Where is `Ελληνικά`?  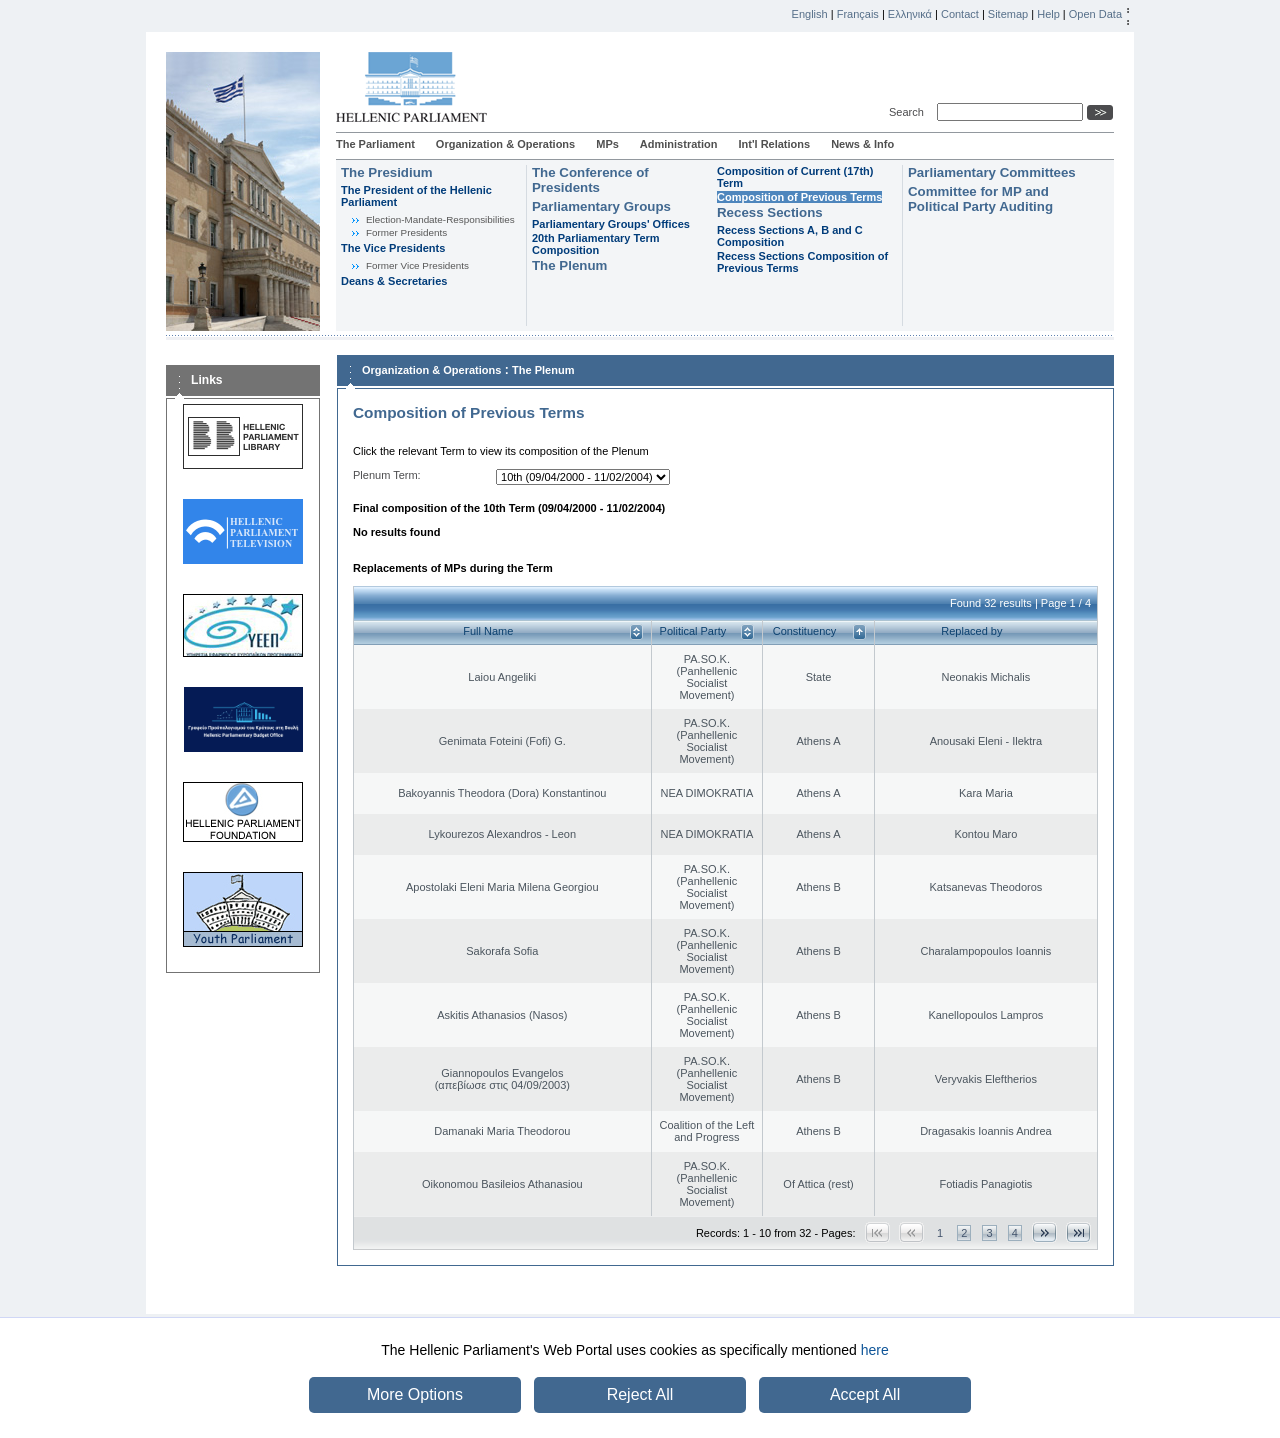
Ελληνικά is located at coordinates (910, 14).